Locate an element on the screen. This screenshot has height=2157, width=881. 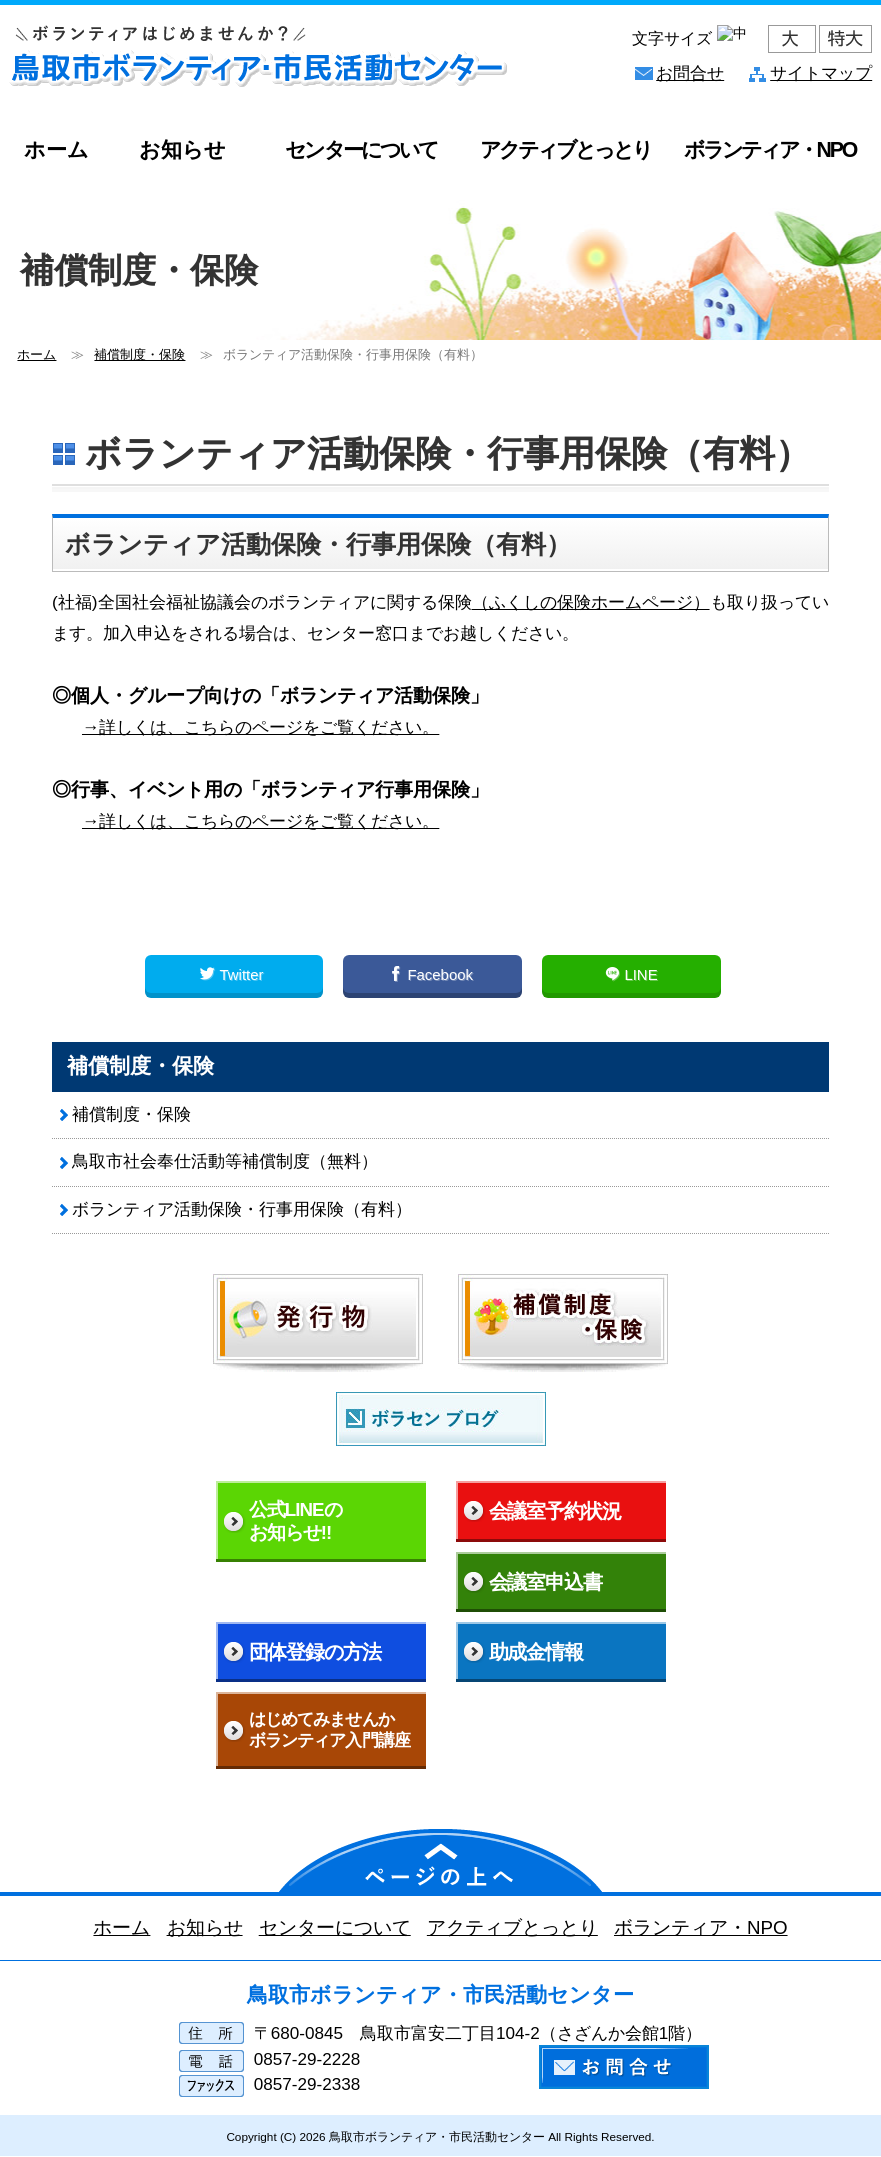
LINE is located at coordinates (631, 974).